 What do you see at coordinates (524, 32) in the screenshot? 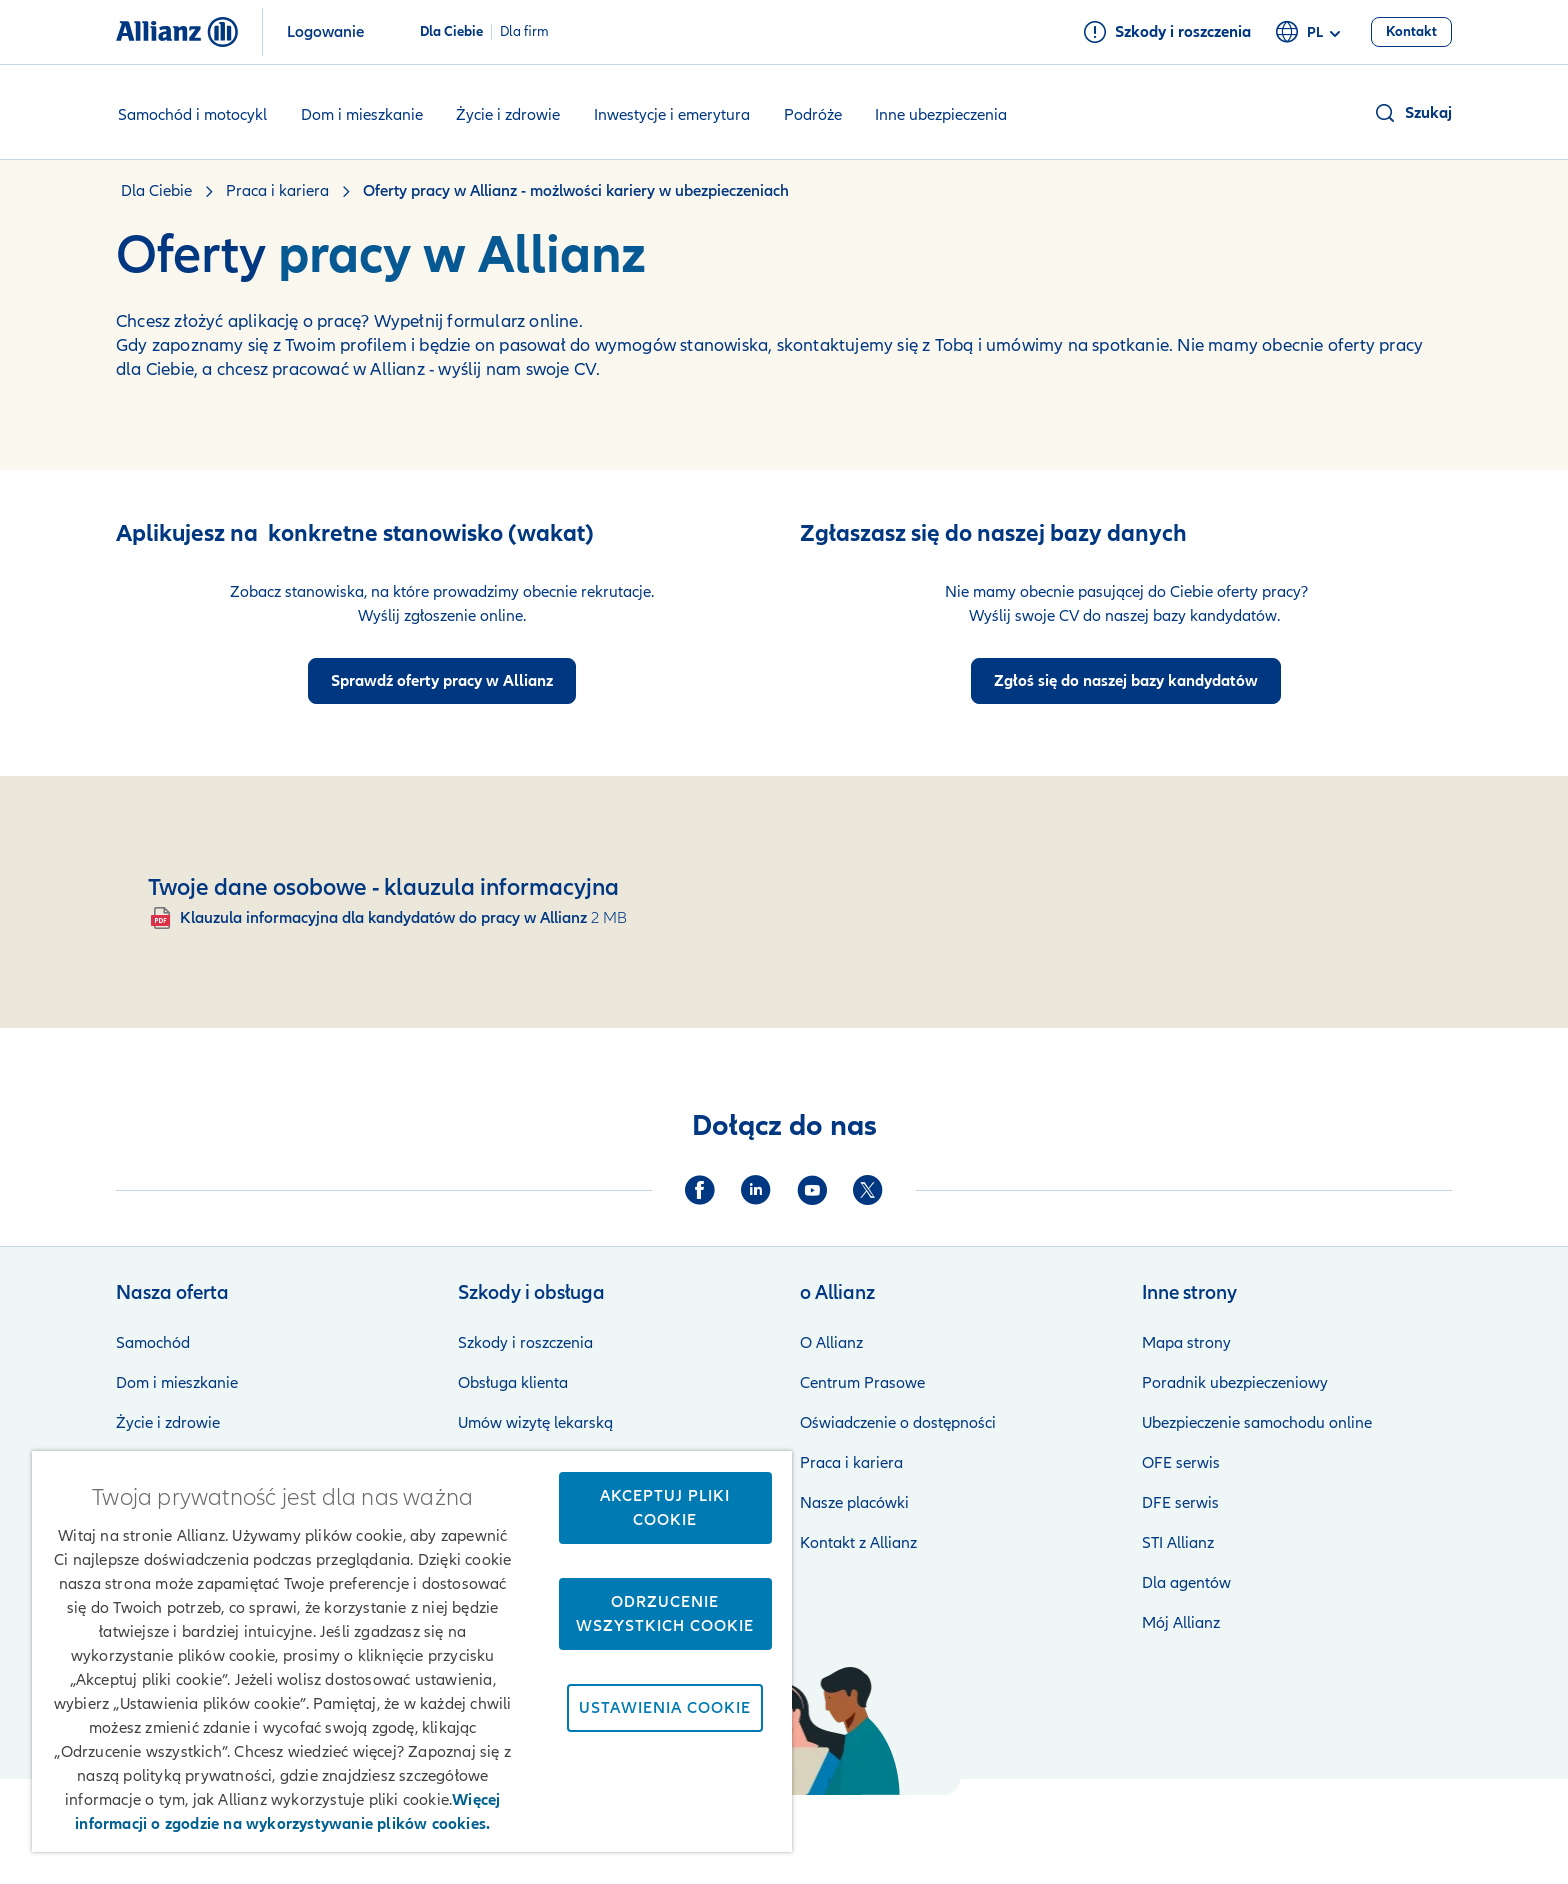
I see `Dla firm` at bounding box center [524, 32].